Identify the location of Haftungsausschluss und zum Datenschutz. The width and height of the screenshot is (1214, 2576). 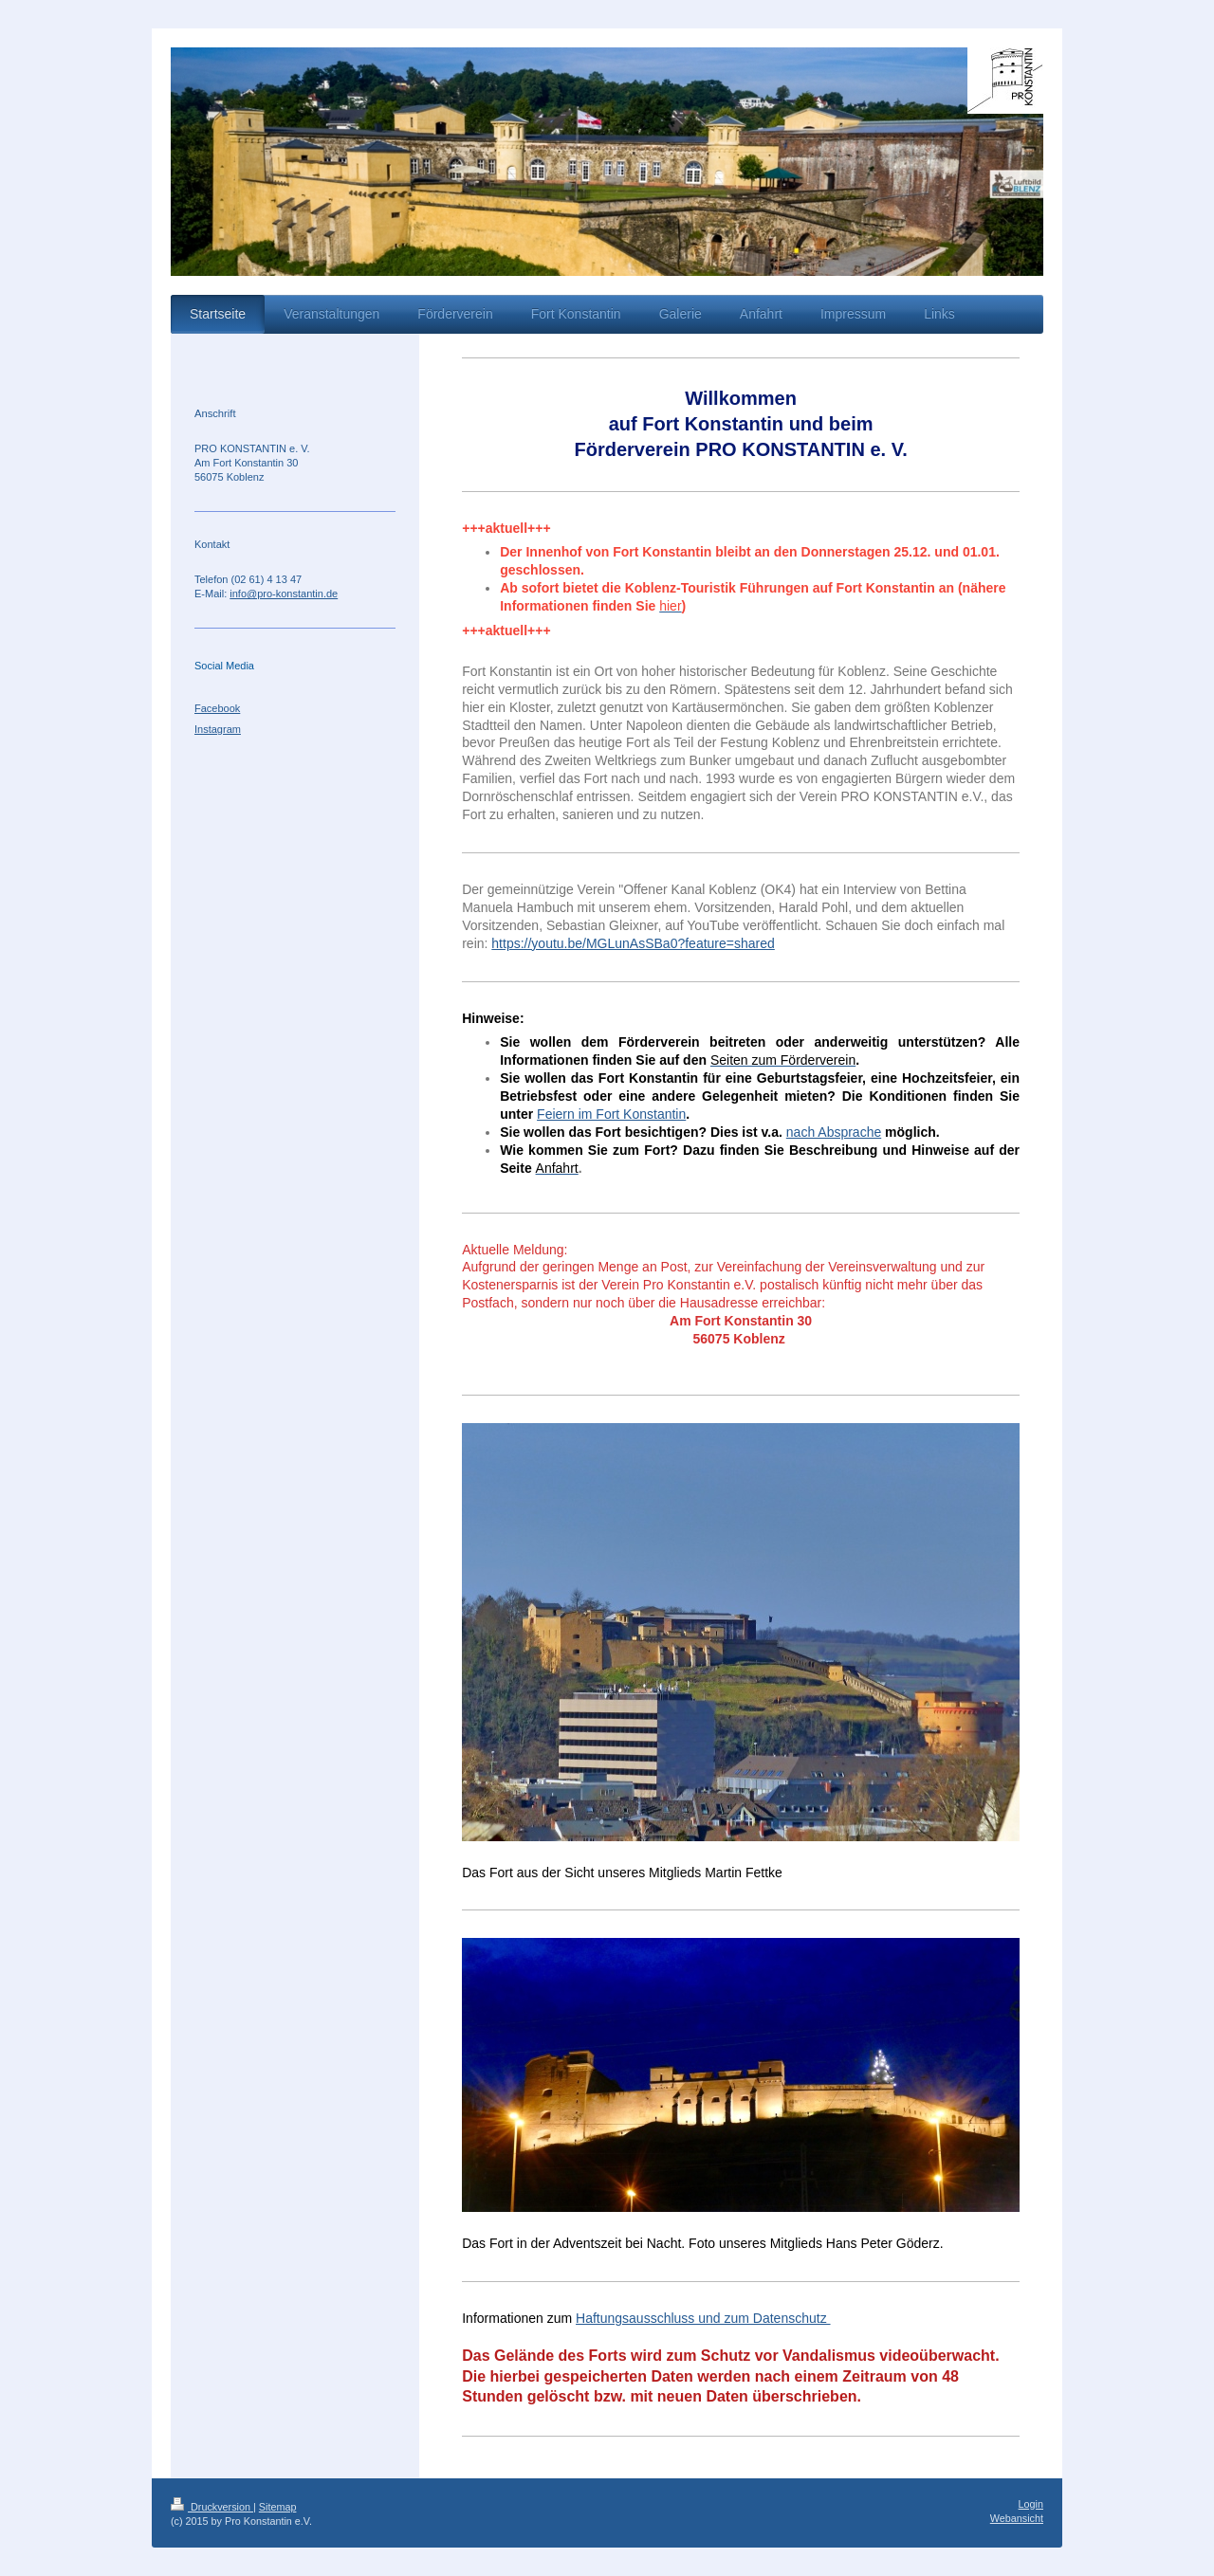
(703, 2318).